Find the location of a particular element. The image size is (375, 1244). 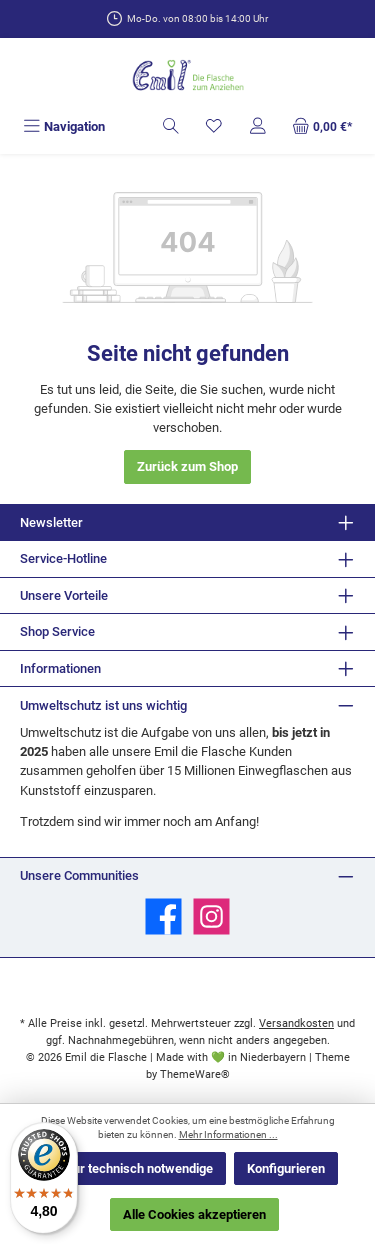

[Mein Konto] is located at coordinates (258, 126).